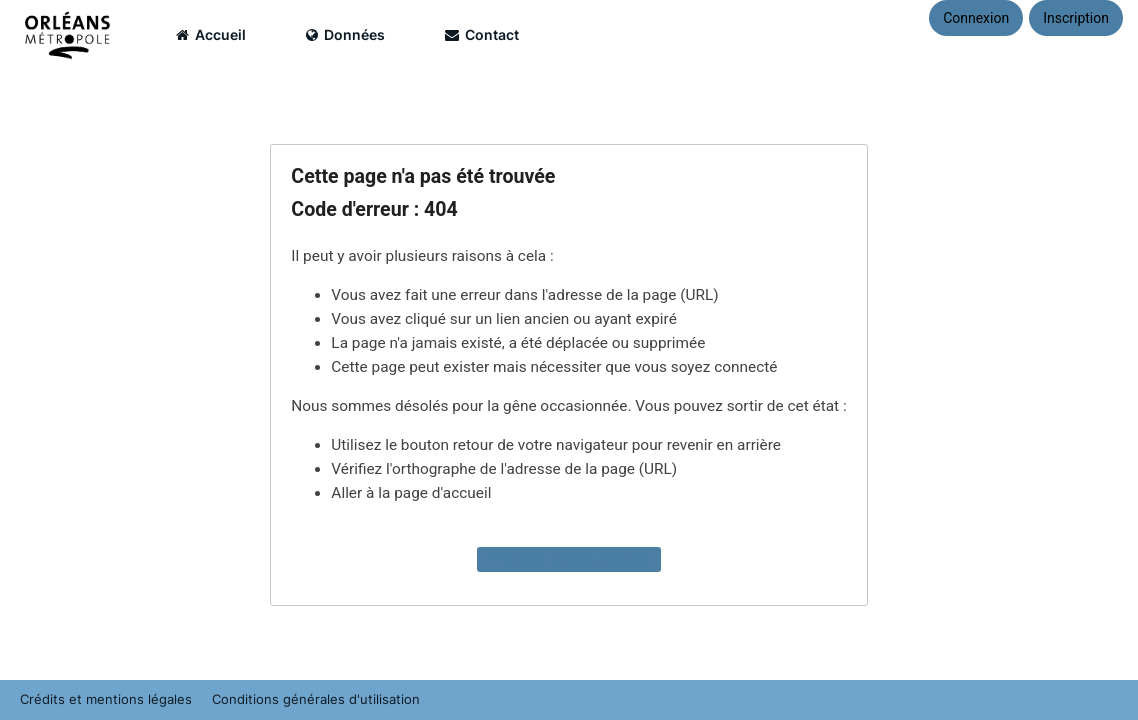 The image size is (1138, 720). What do you see at coordinates (569, 559) in the screenshot?
I see `Allez à la page d'accueil` at bounding box center [569, 559].